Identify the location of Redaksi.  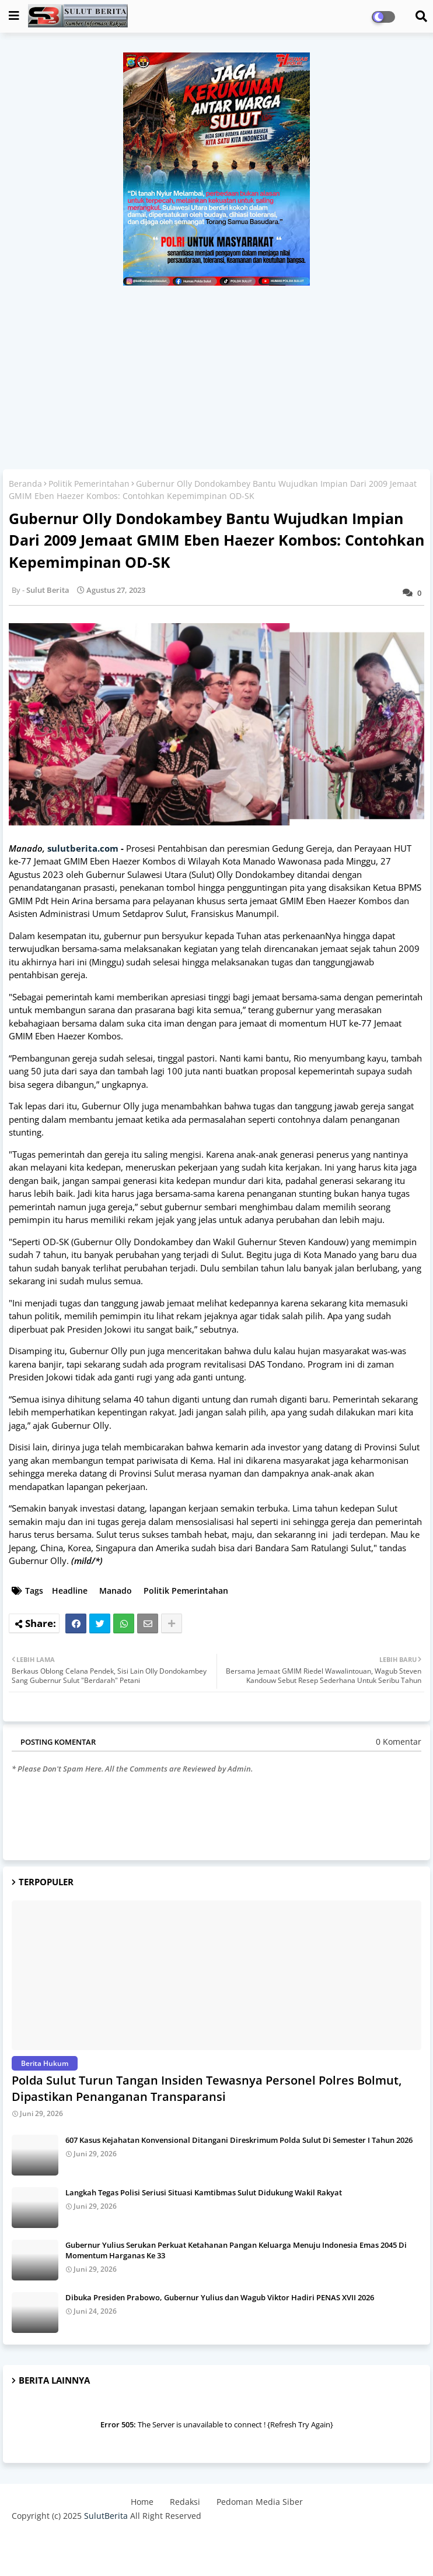
(185, 2501).